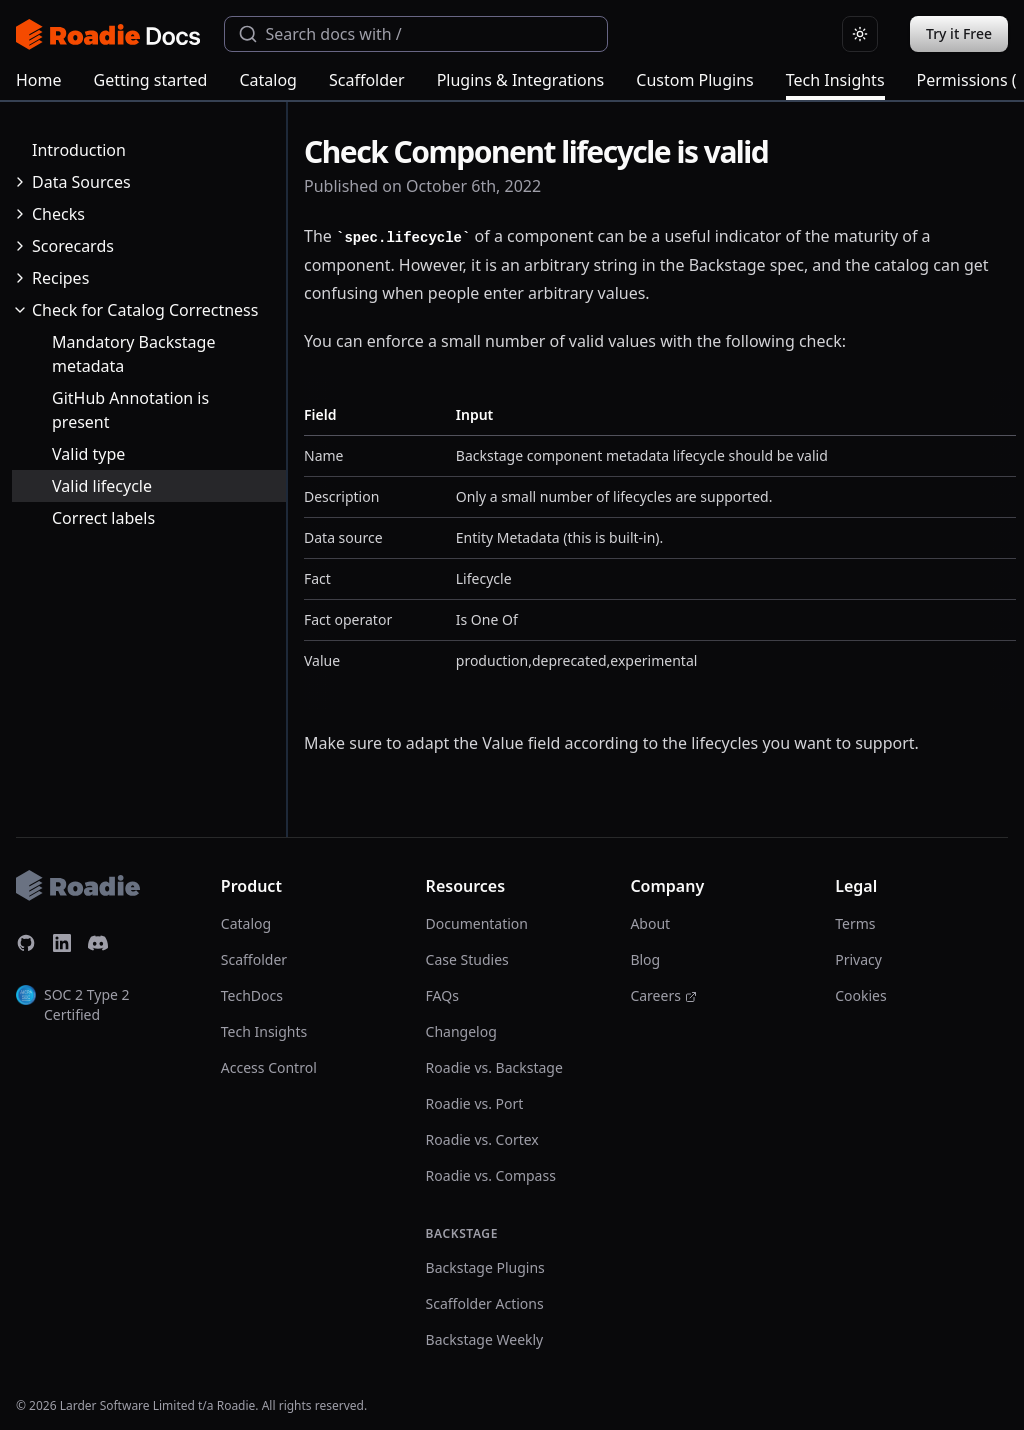 The width and height of the screenshot is (1024, 1430). Describe the element at coordinates (151, 80) in the screenshot. I see `Getting started` at that location.